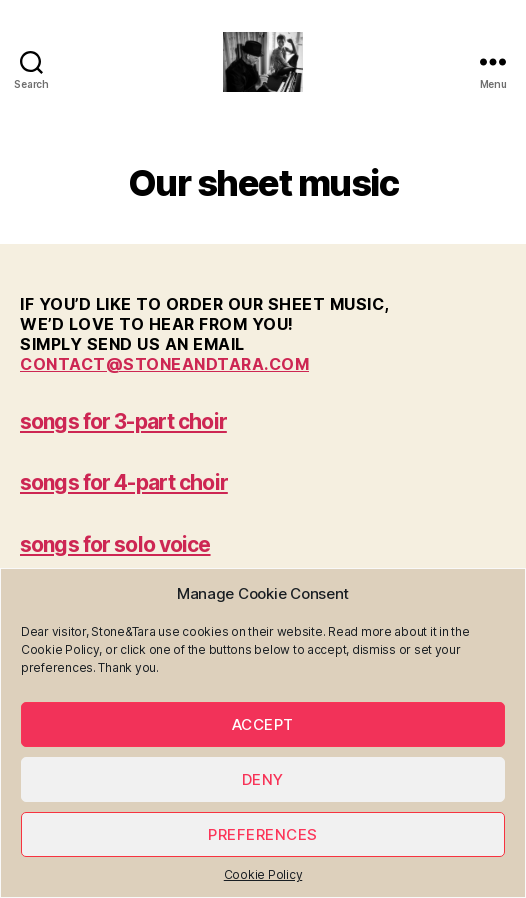 The width and height of the screenshot is (526, 898). I want to click on songs for 4-part choir, so click(124, 482).